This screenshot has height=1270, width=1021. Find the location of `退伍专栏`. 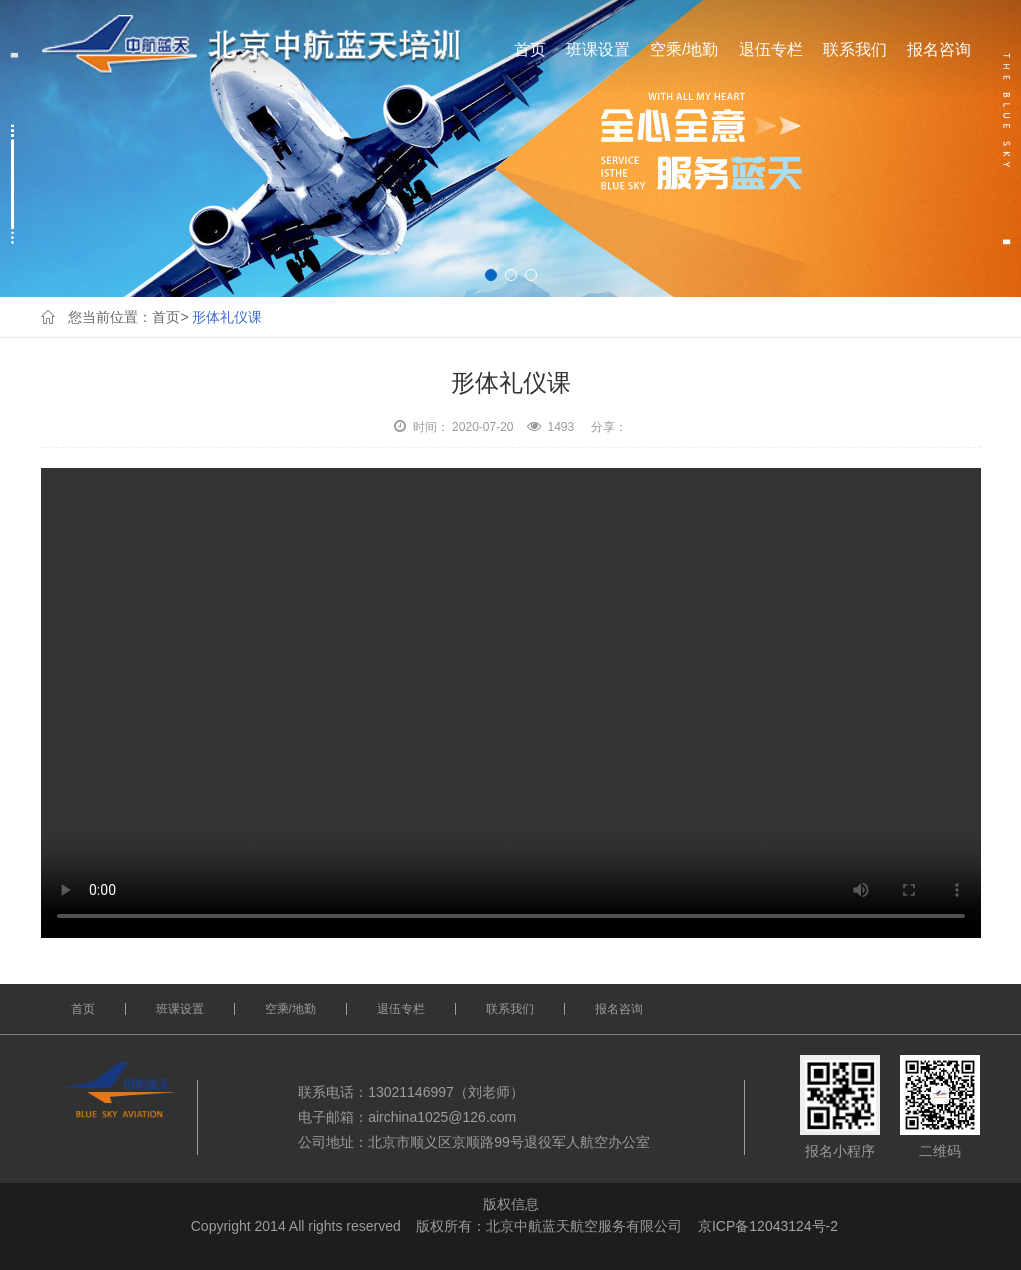

退伍专栏 is located at coordinates (771, 49).